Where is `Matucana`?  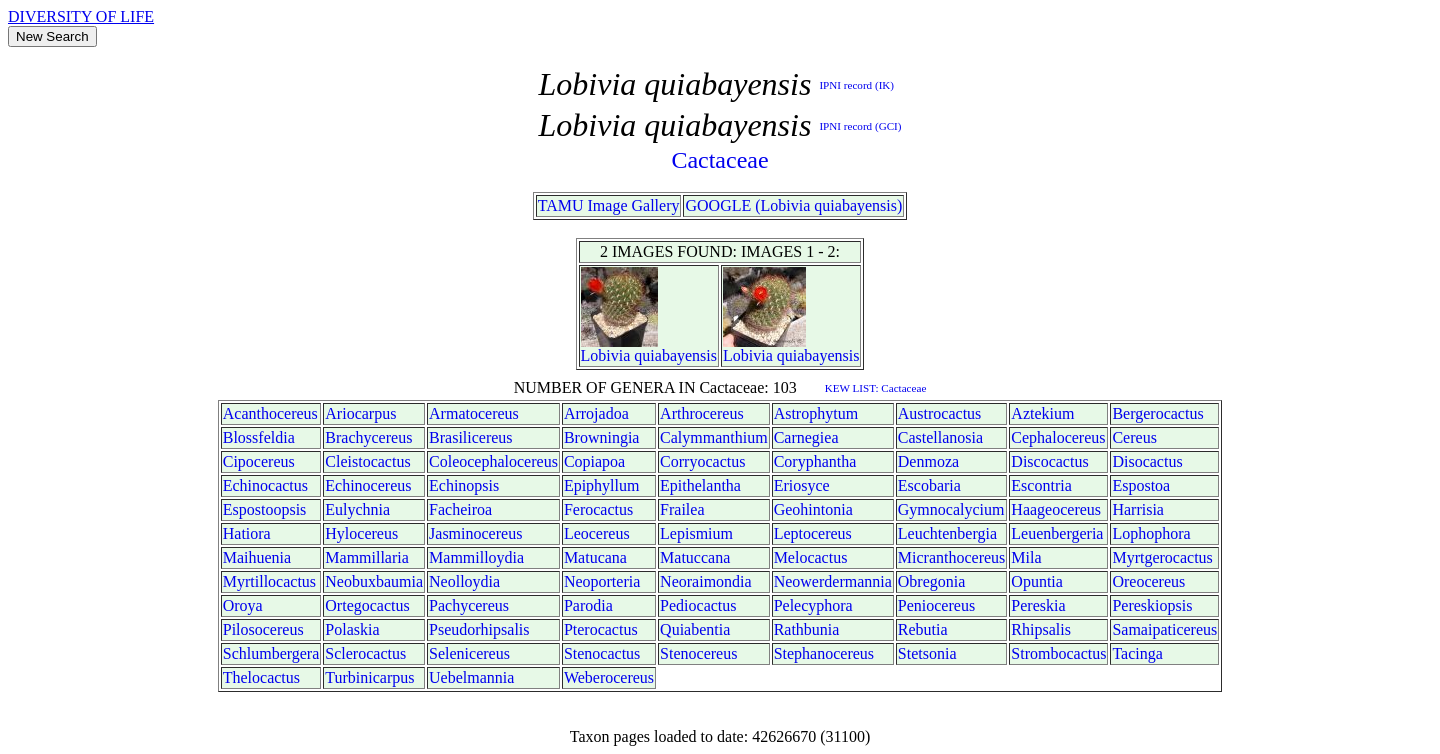
Matucana is located at coordinates (595, 557).